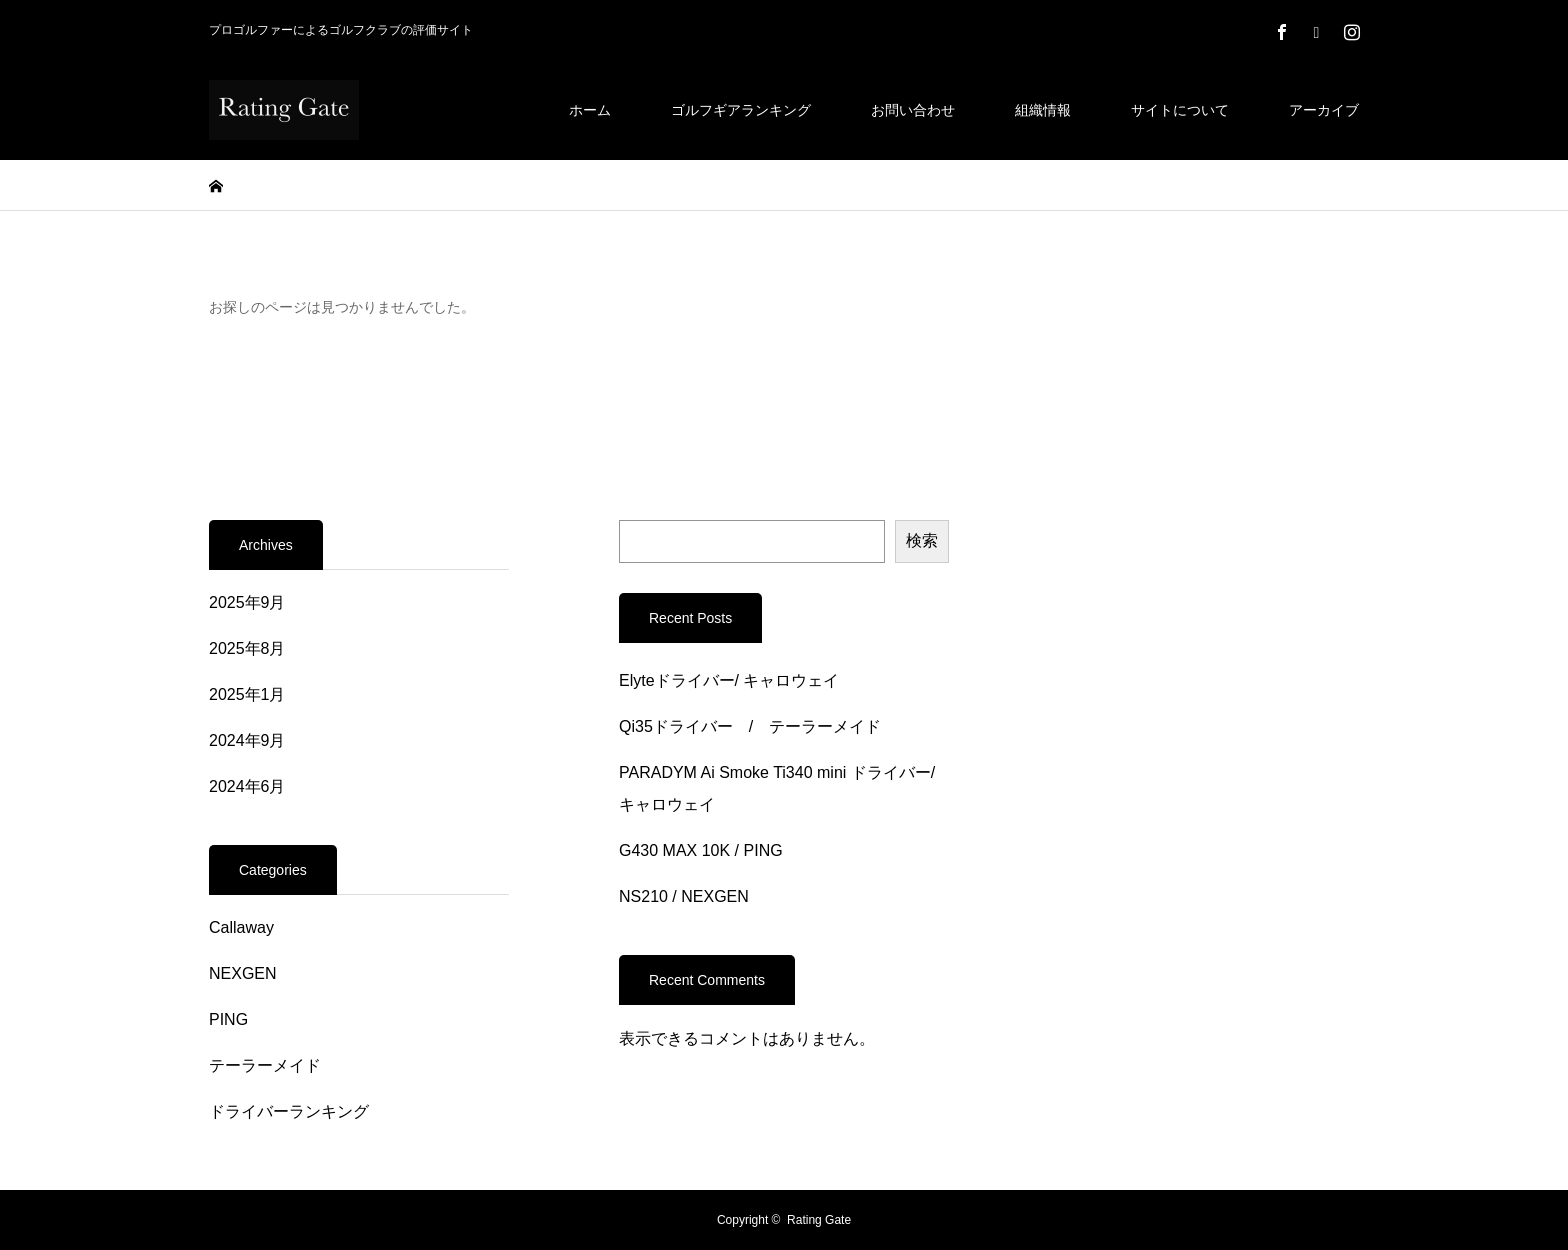 This screenshot has width=1568, height=1250. I want to click on G430 MAX 10K / PING, so click(701, 850).